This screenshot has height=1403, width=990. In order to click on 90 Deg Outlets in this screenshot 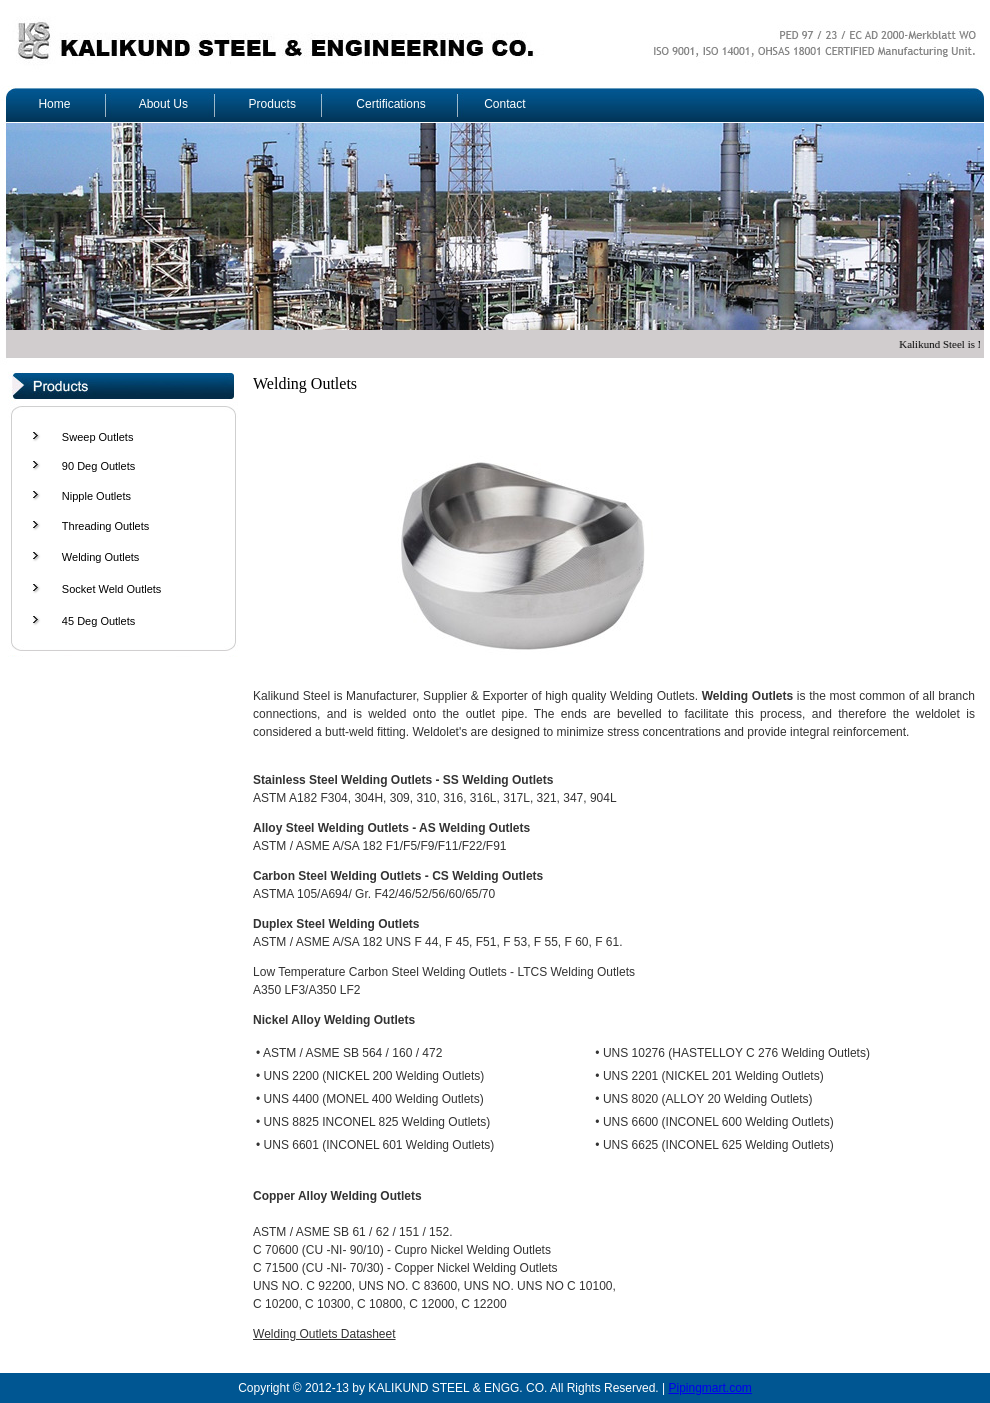, I will do `click(98, 466)`.